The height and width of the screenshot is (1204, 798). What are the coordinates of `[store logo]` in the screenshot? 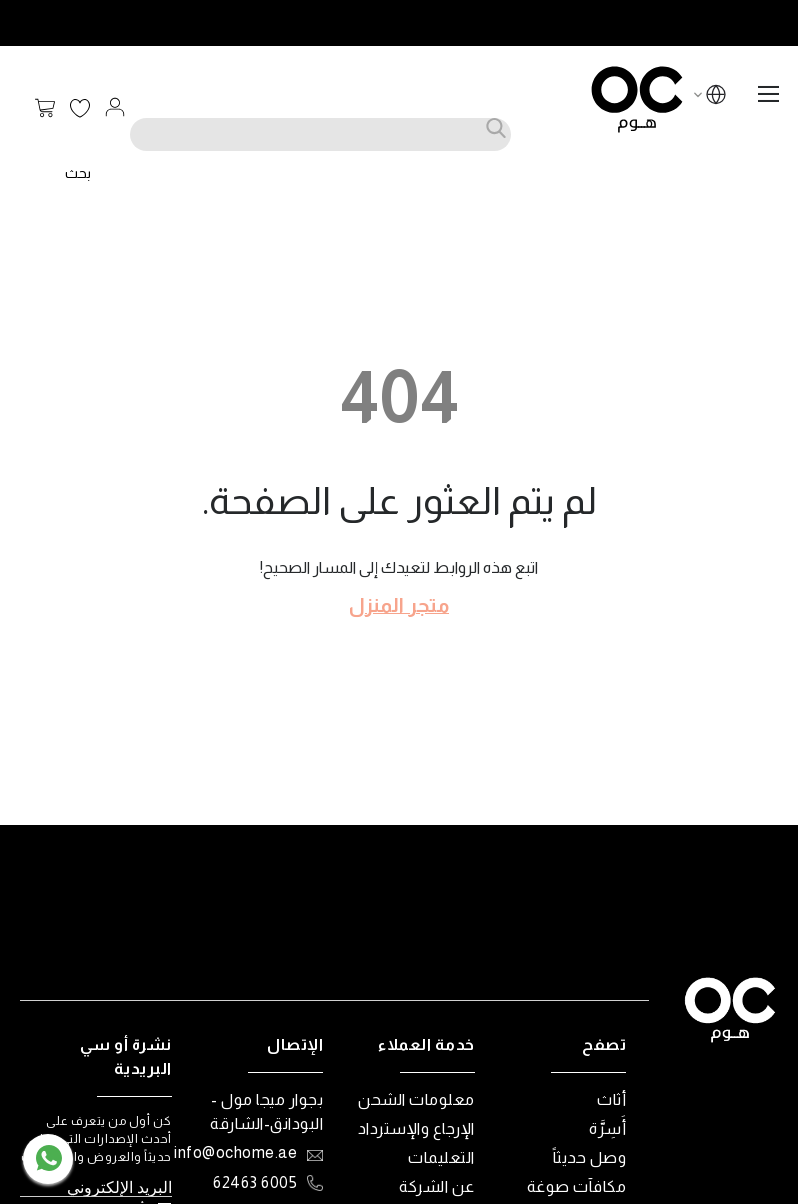 It's located at (637, 99).